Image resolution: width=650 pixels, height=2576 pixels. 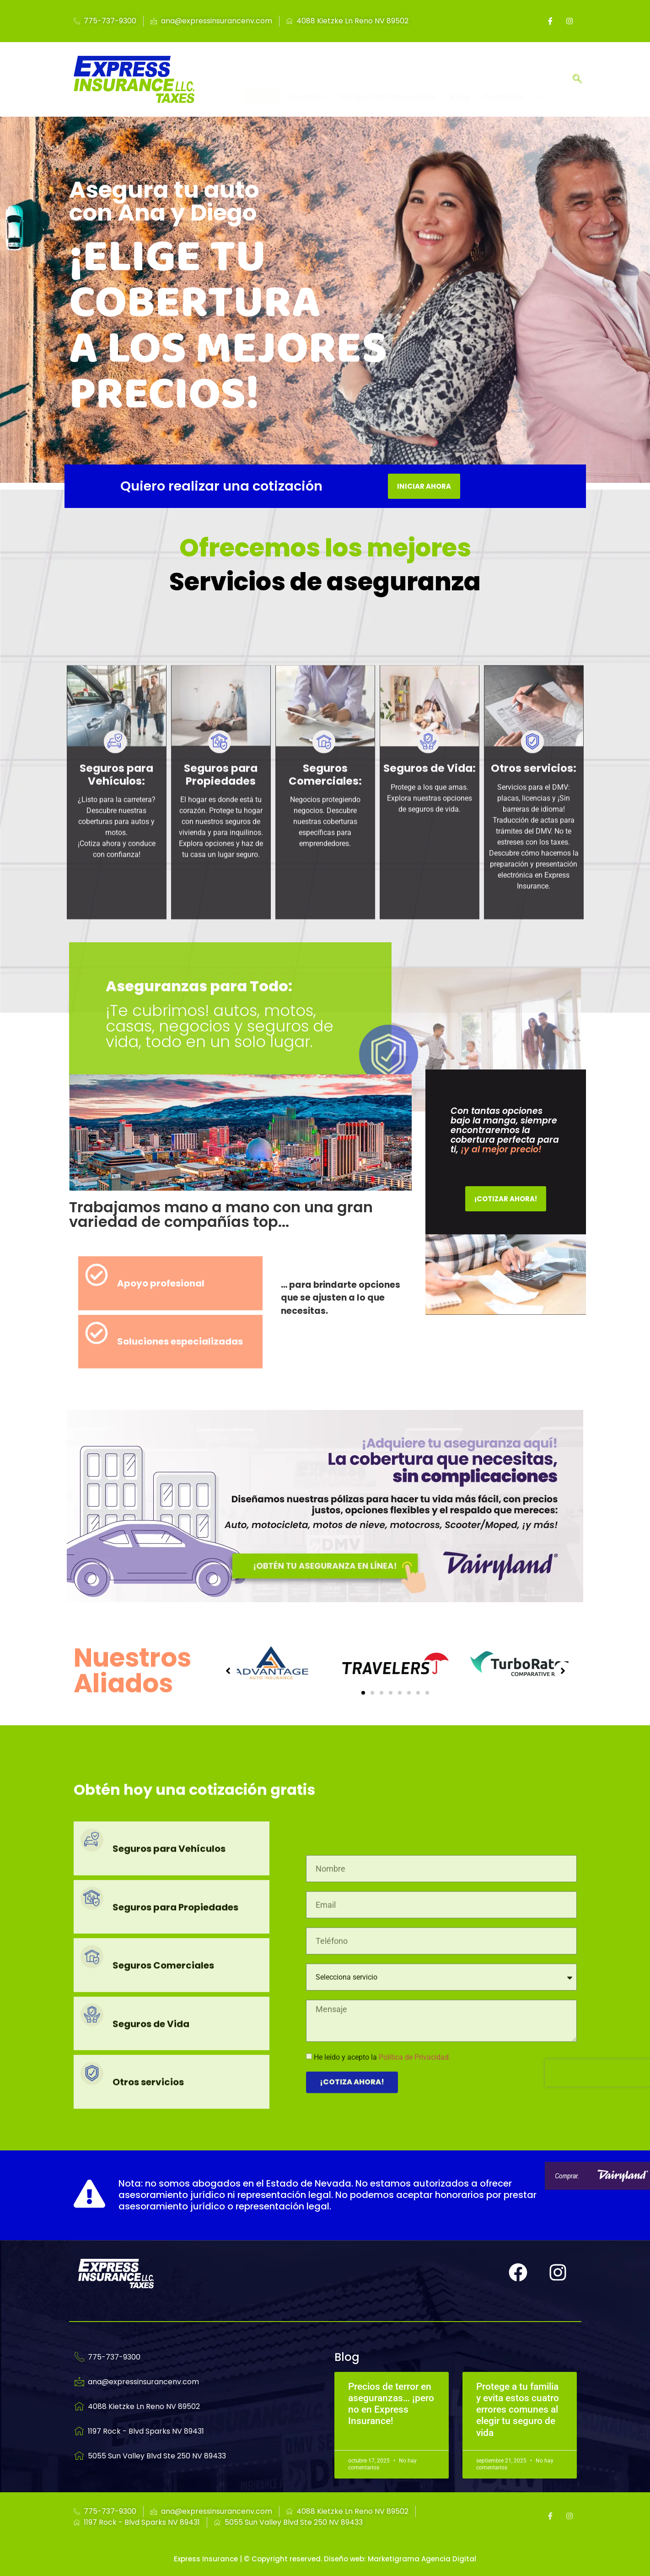 What do you see at coordinates (363, 1693) in the screenshot?
I see `[button]` at bounding box center [363, 1693].